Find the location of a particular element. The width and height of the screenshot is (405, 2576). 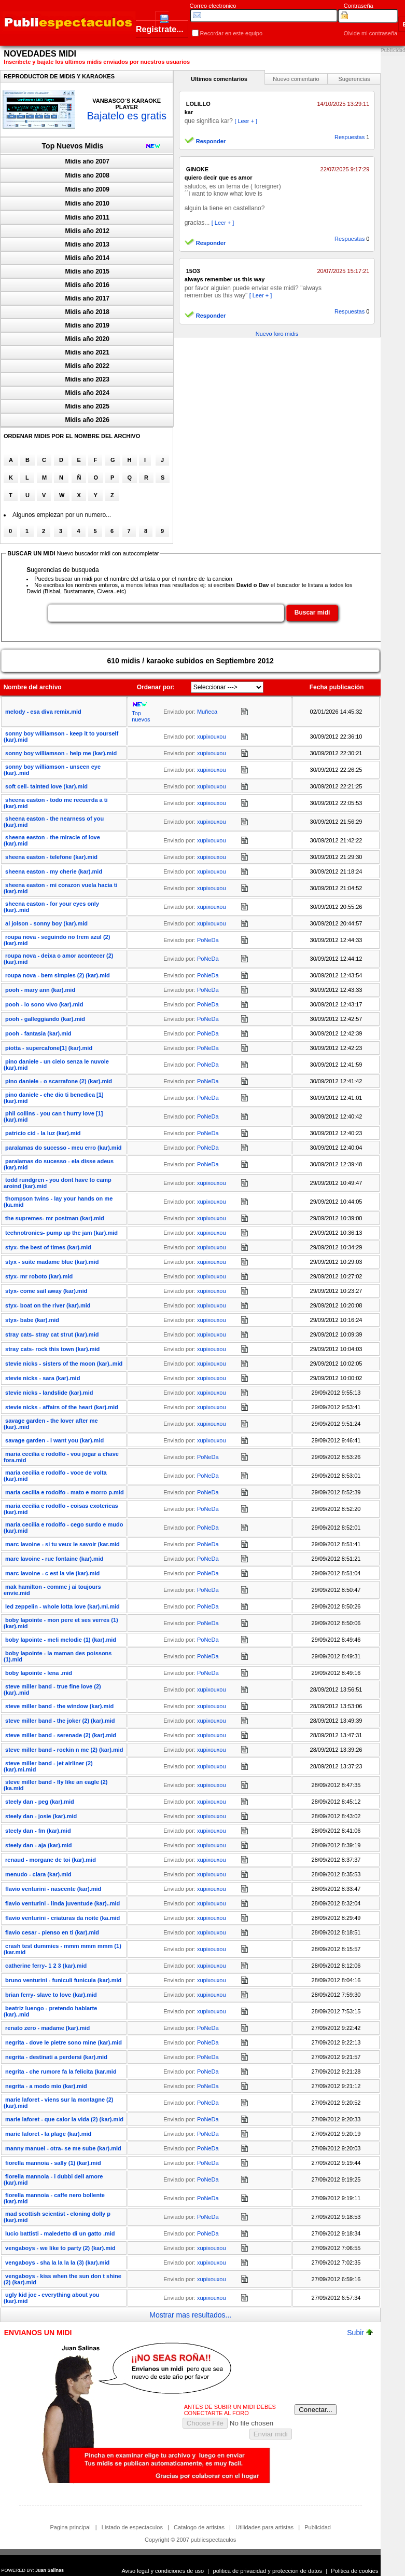

Utilidades para artistas is located at coordinates (264, 2527).